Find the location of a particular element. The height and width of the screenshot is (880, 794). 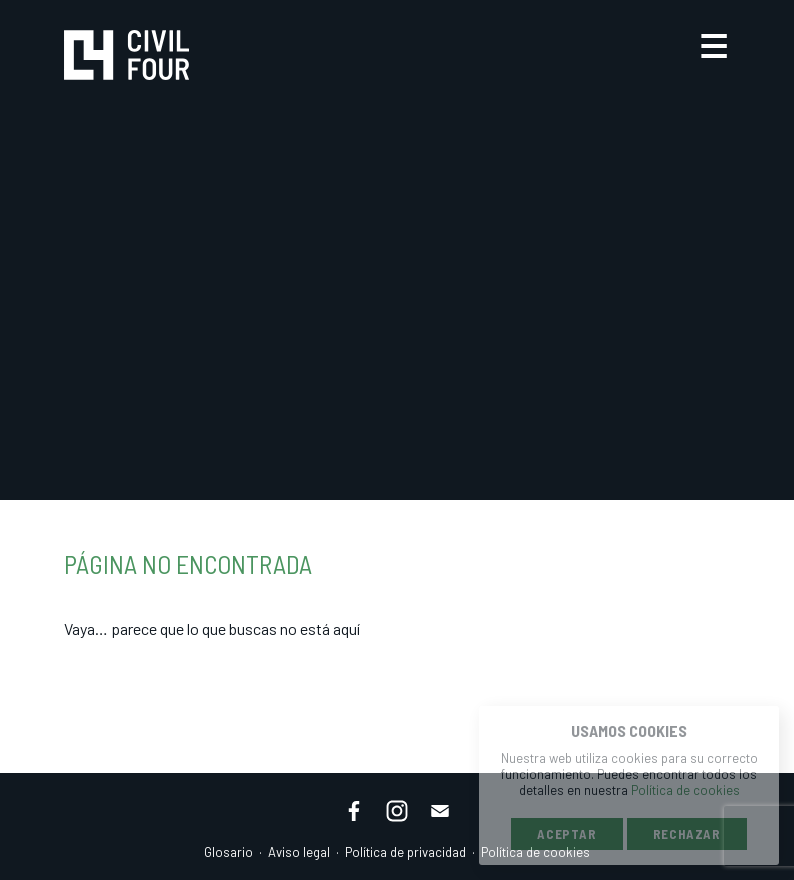

Aceptar is located at coordinates (567, 834).